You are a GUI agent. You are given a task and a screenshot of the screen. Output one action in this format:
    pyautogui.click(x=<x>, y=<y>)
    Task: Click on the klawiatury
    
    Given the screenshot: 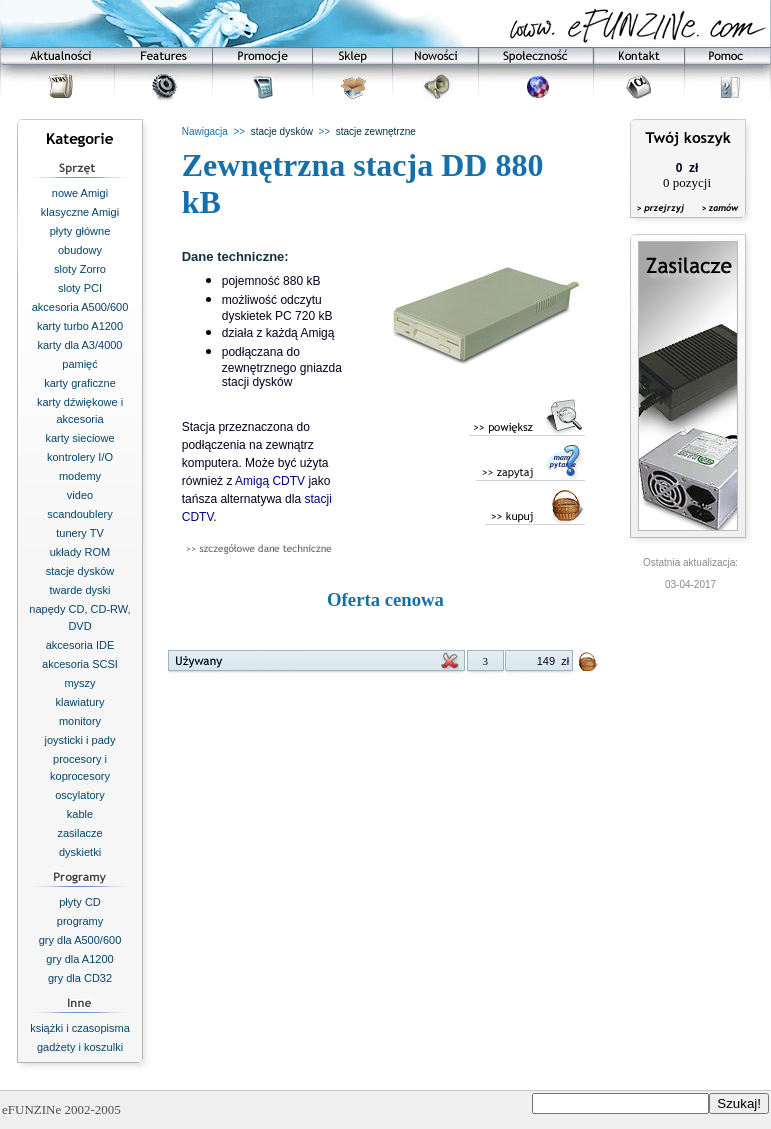 What is the action you would take?
    pyautogui.click(x=80, y=702)
    